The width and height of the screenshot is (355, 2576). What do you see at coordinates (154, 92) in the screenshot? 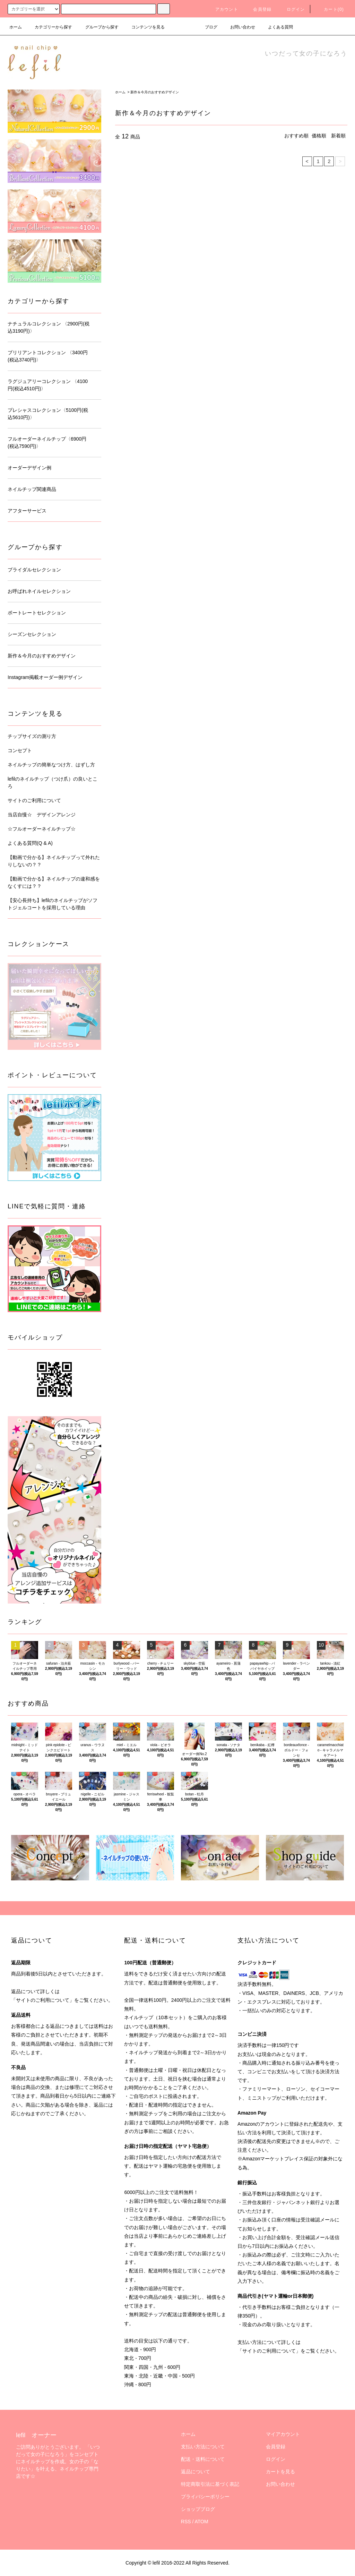
I see `新作＆今月のおすすめデザイン` at bounding box center [154, 92].